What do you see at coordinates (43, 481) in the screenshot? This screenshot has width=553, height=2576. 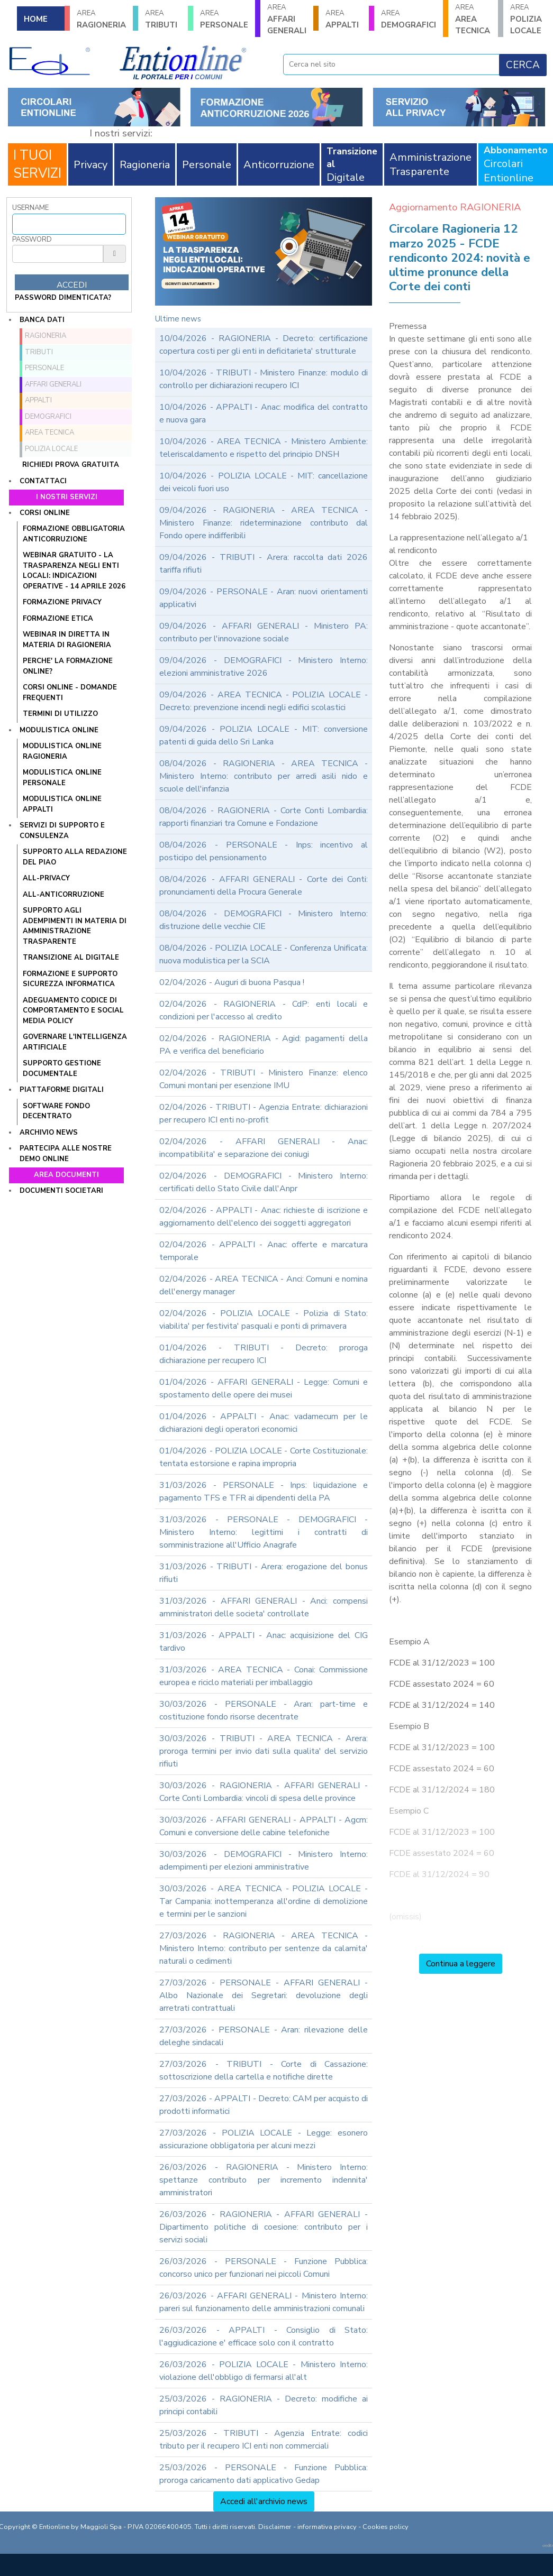 I see `Contattaci` at bounding box center [43, 481].